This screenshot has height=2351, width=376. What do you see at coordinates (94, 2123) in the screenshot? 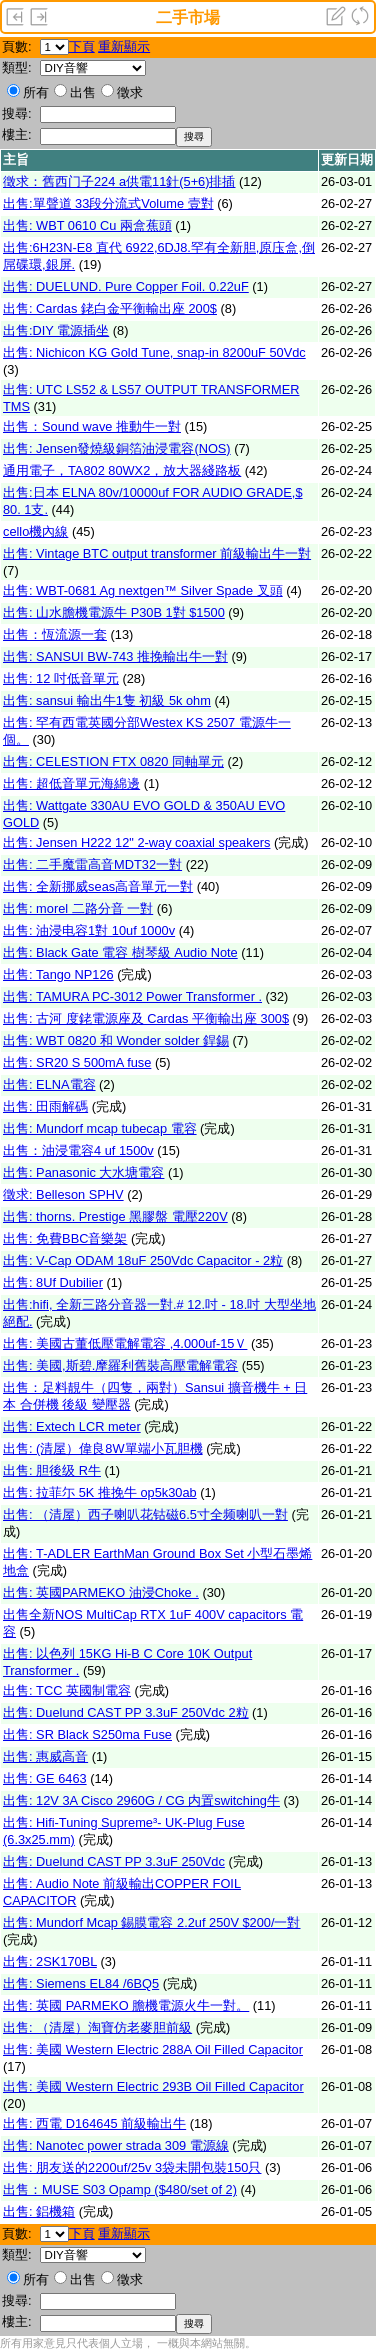
I see `出售: 西電 D164645 前級輸出牛` at bounding box center [94, 2123].